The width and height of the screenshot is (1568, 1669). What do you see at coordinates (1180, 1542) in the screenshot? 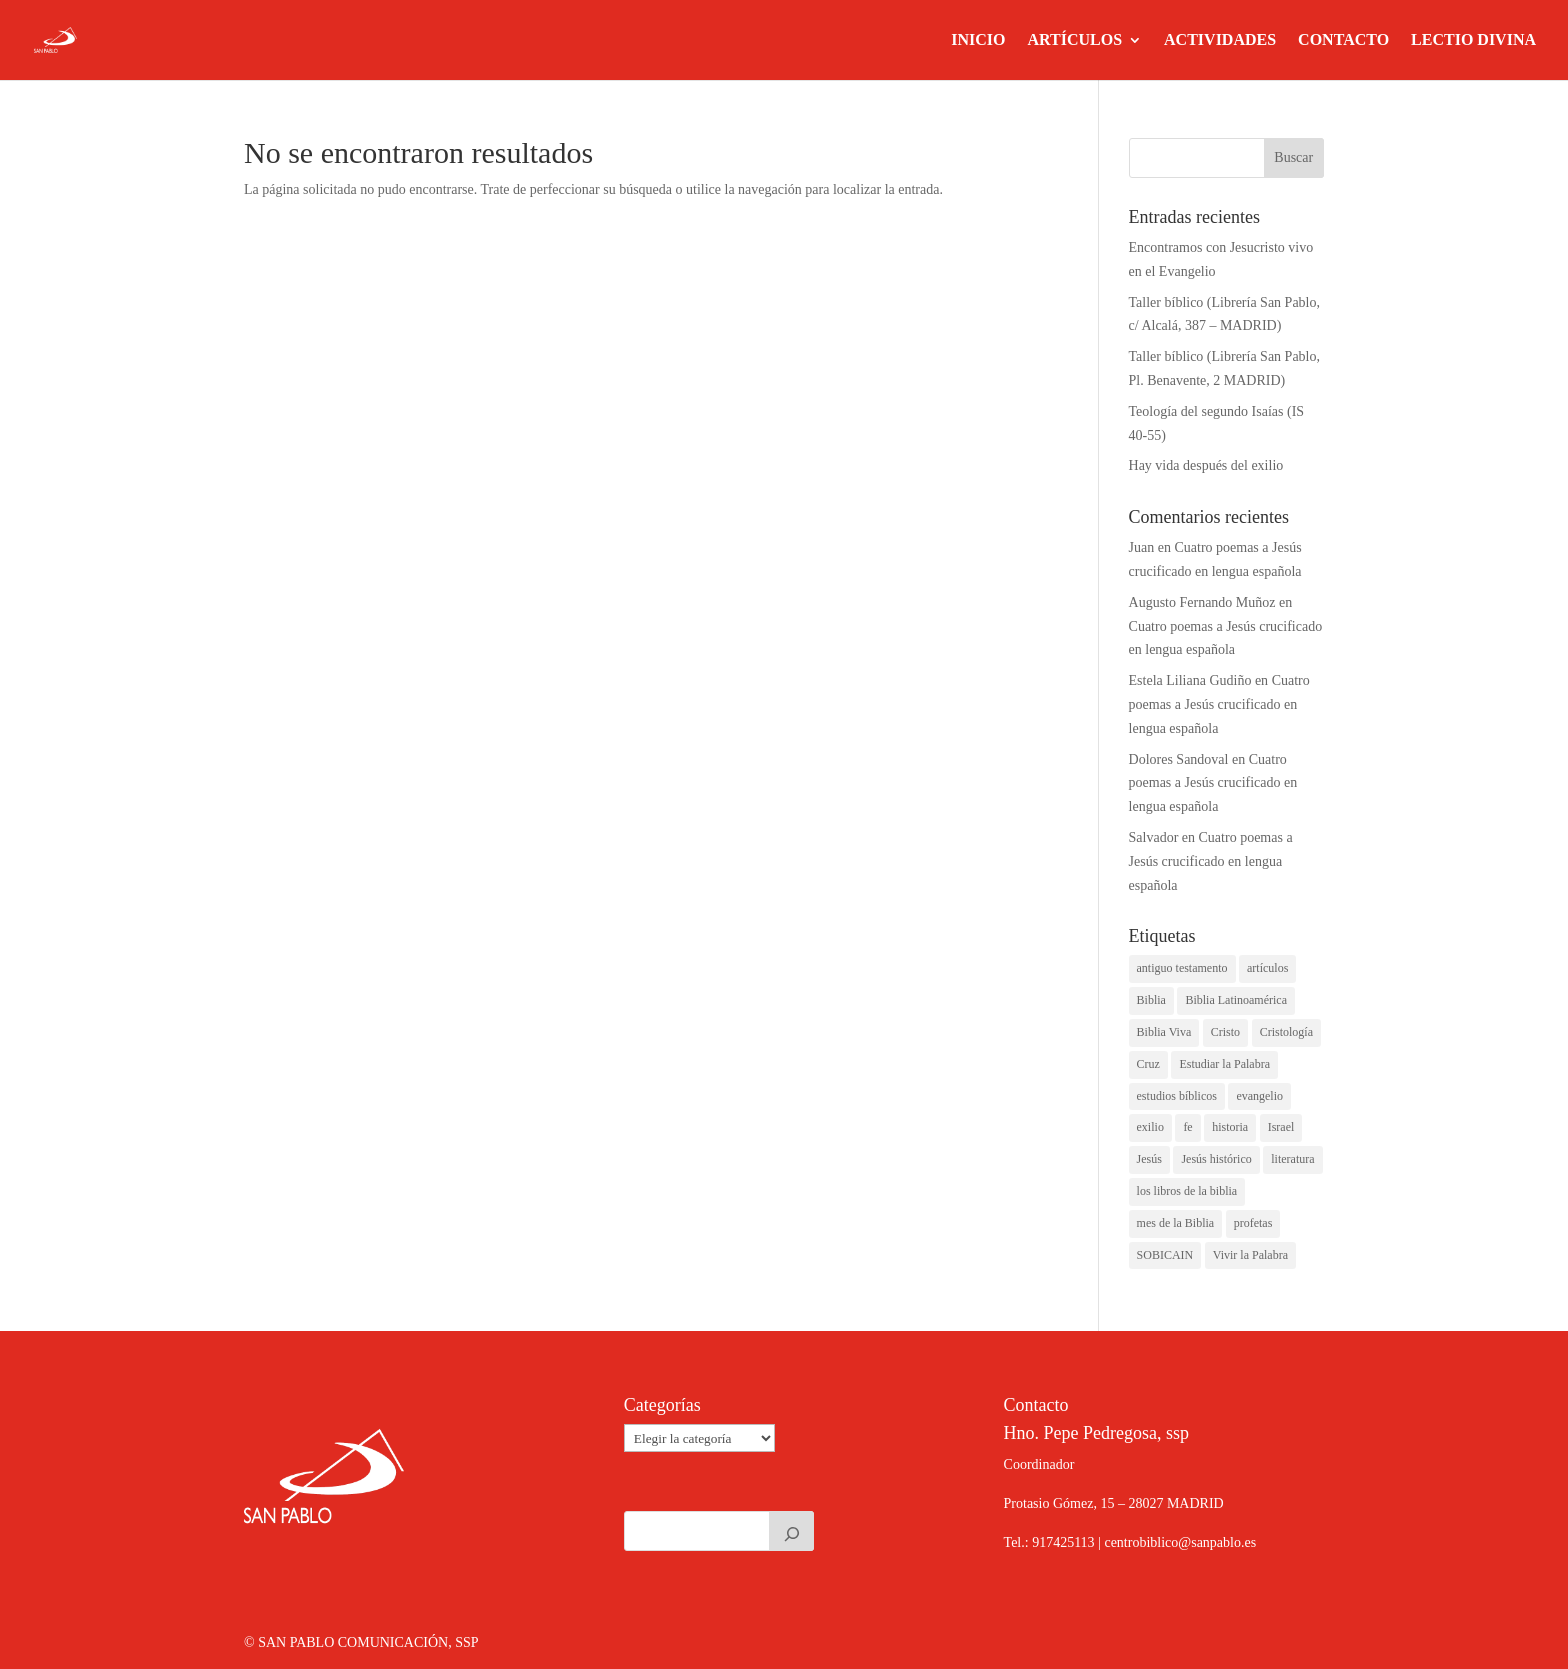
I see `centrobiblico@sanpablo.es` at bounding box center [1180, 1542].